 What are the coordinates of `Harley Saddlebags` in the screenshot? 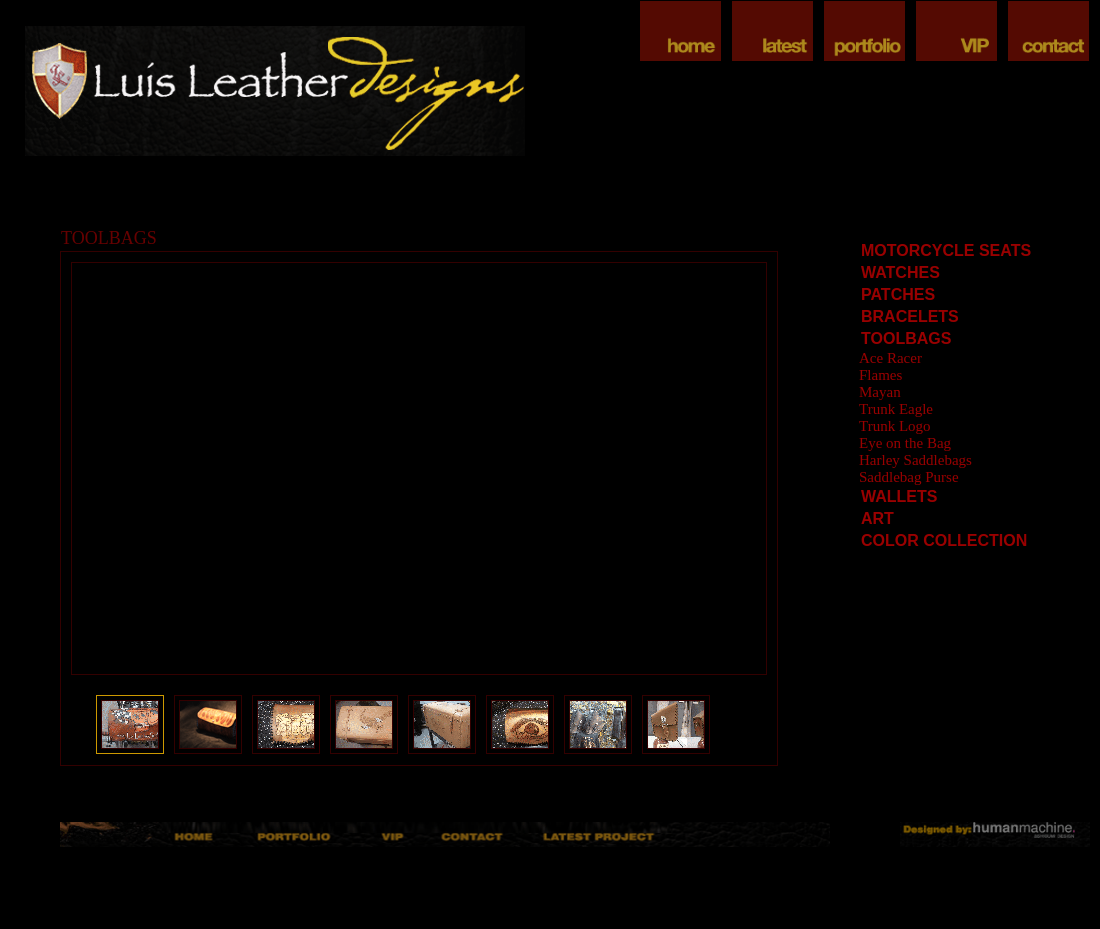 It's located at (915, 460).